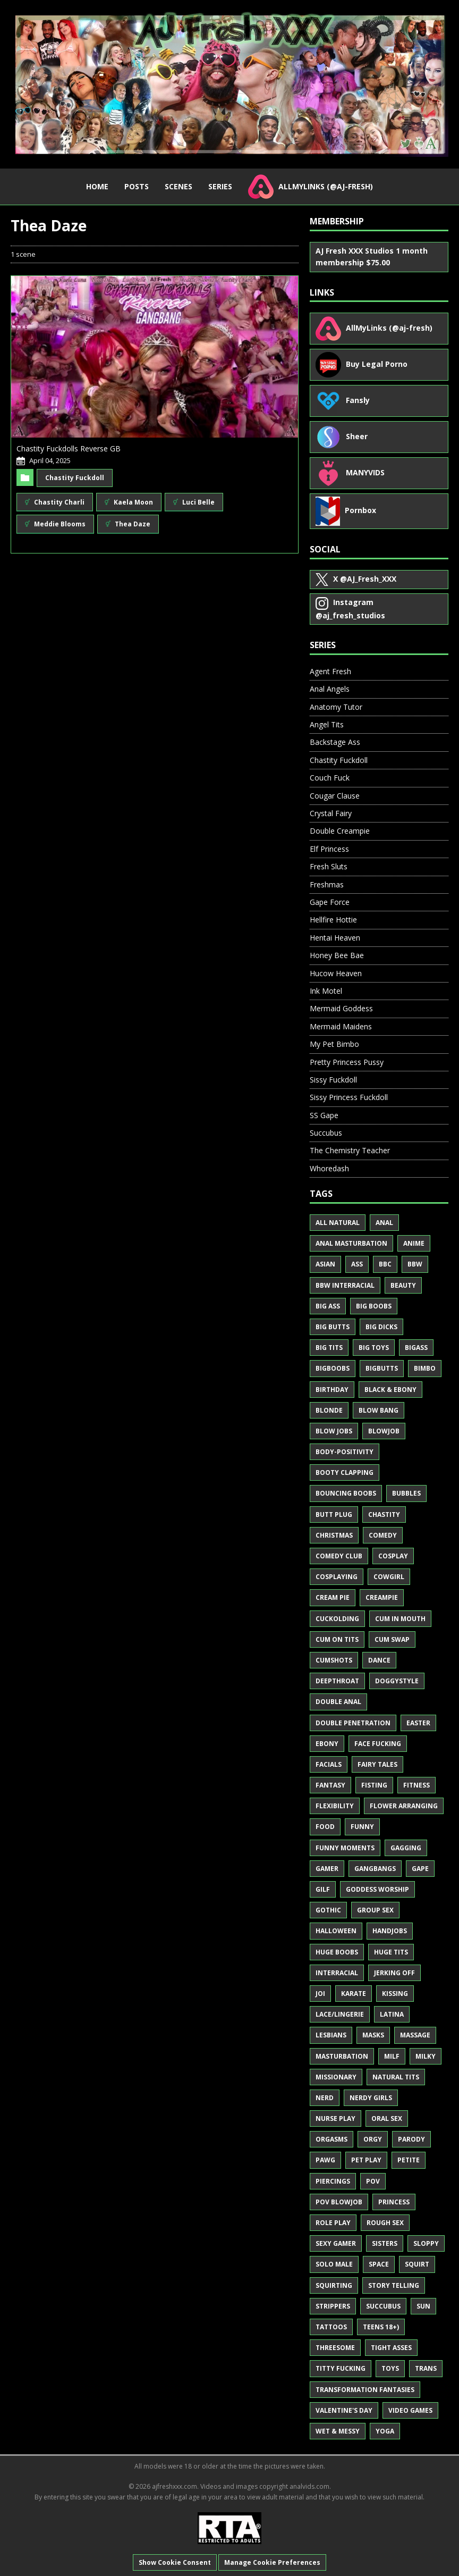 The image size is (459, 2576). I want to click on Agent Fresh, so click(330, 671).